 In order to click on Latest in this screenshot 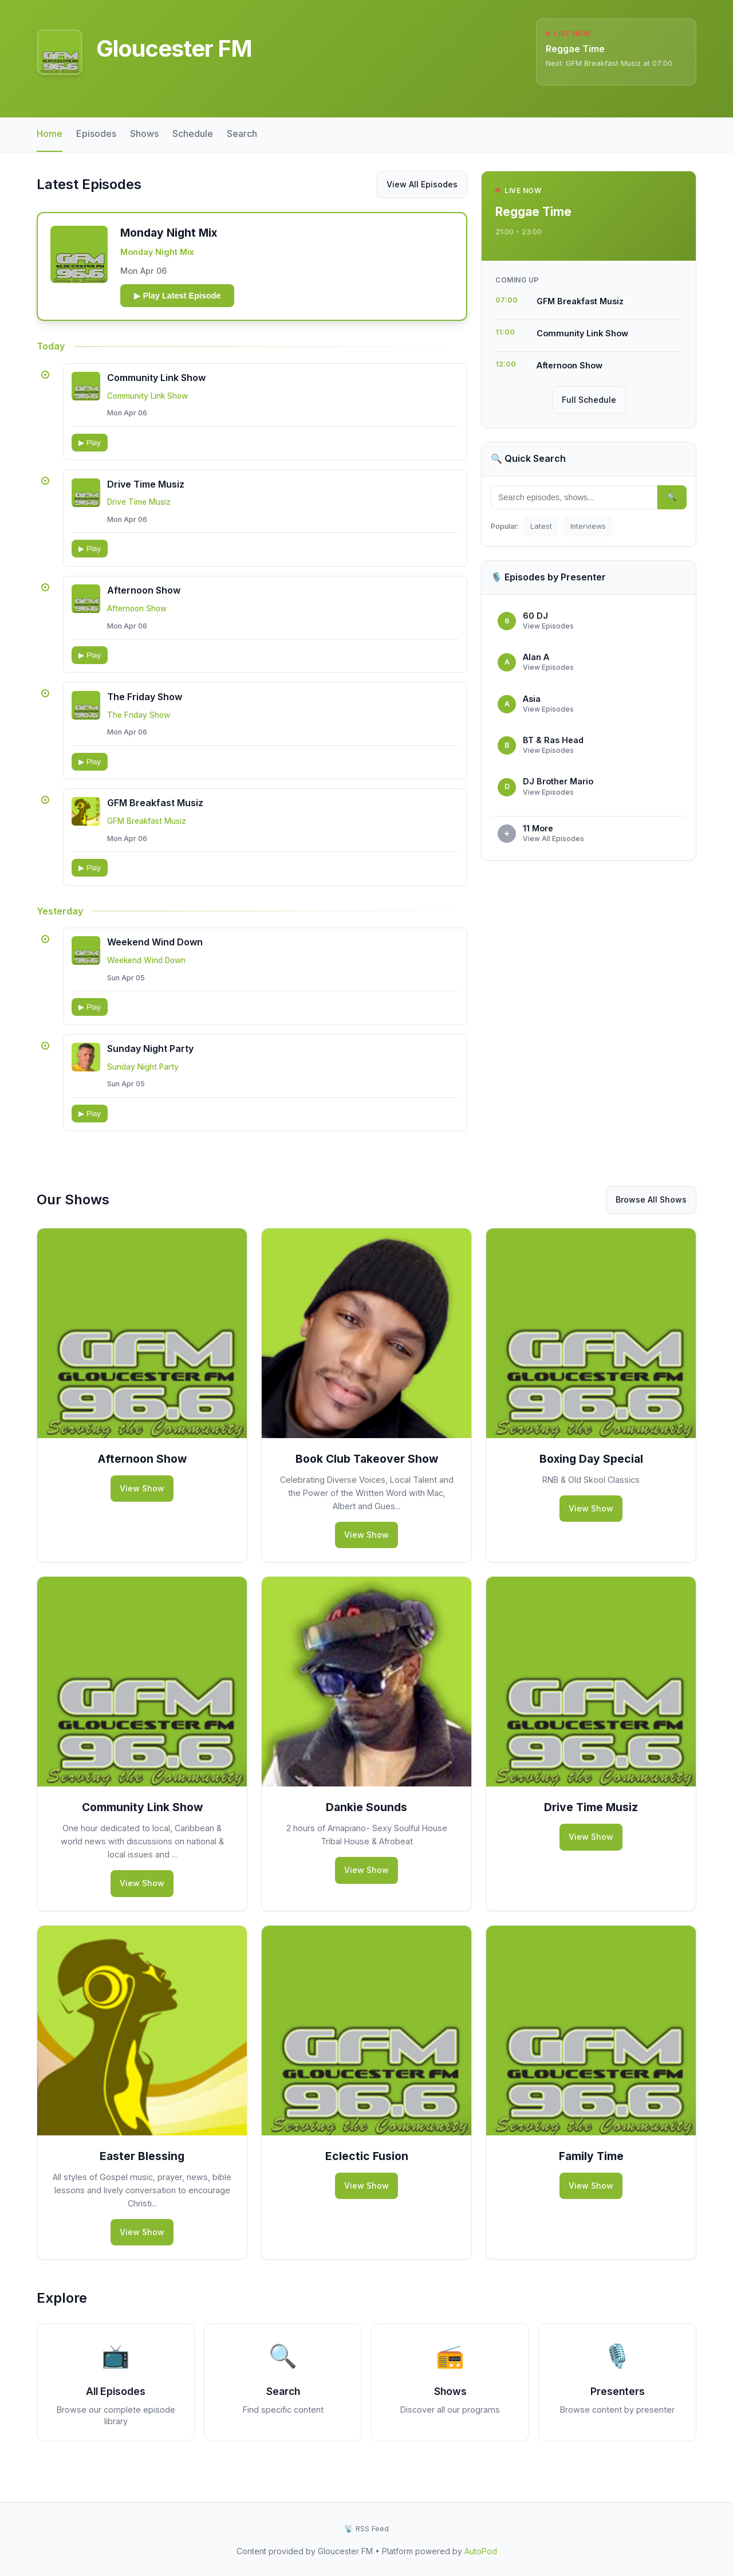, I will do `click(541, 526)`.